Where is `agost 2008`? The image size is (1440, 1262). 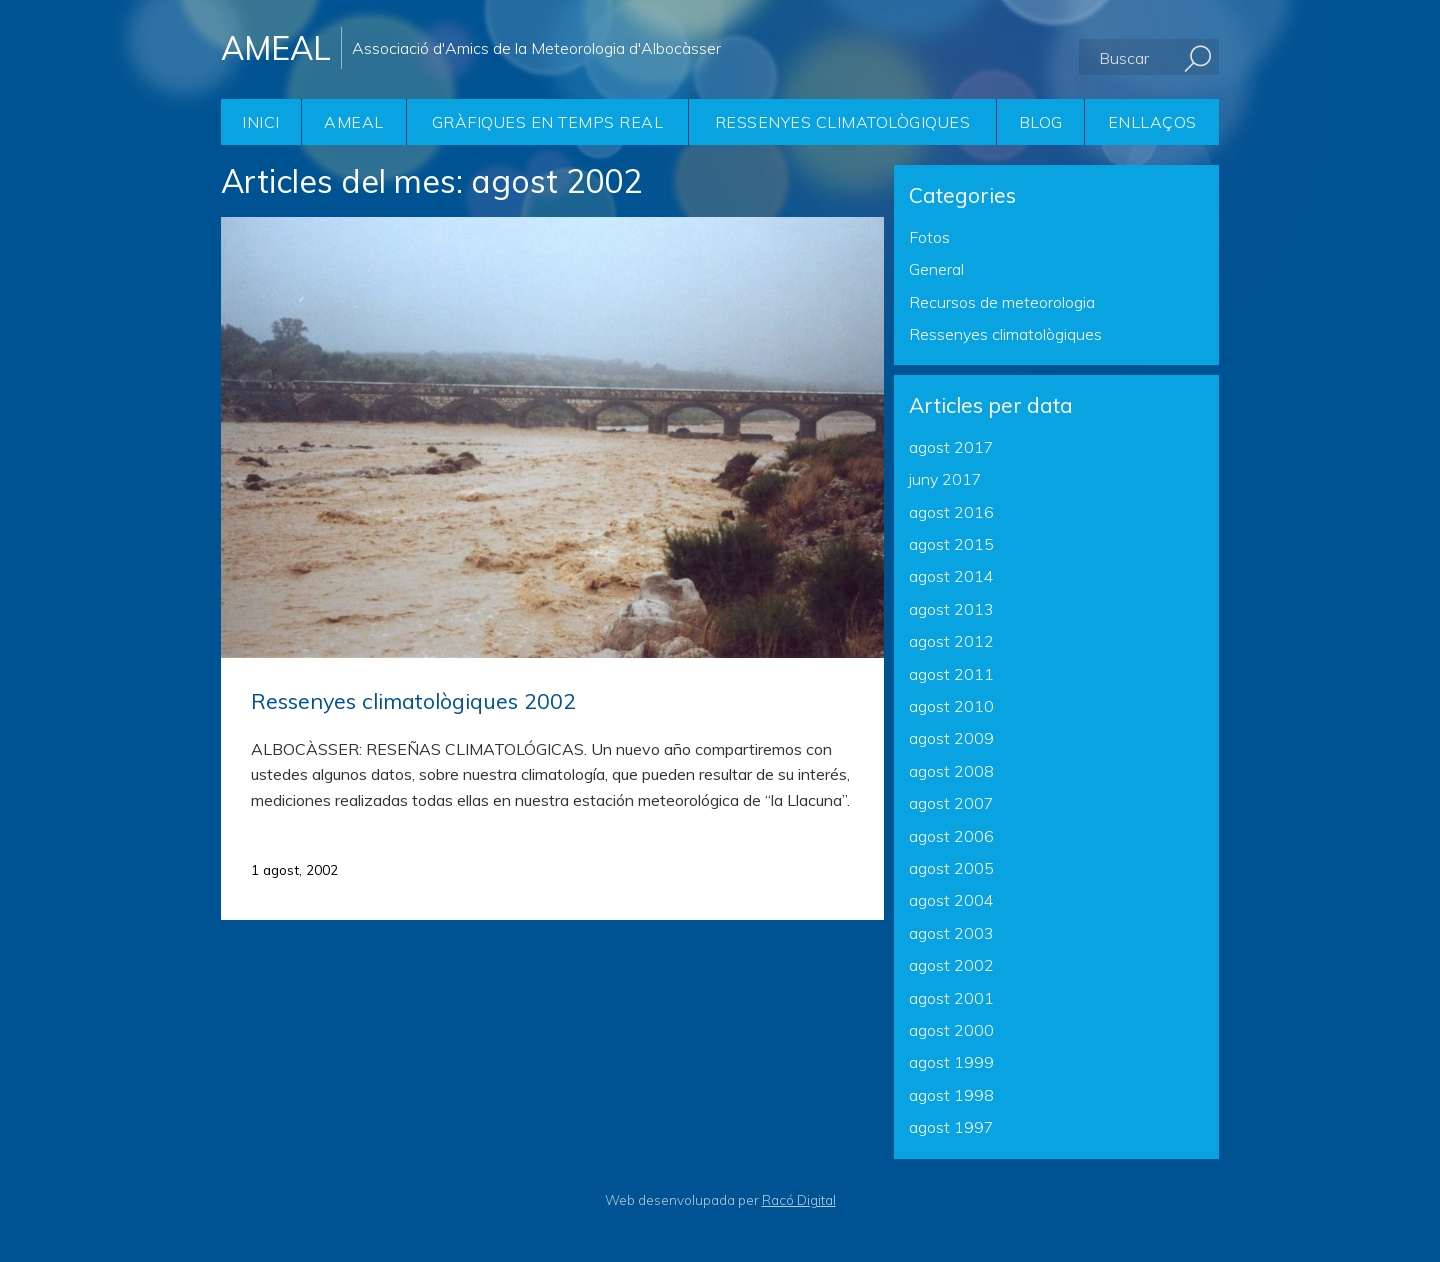
agost 2008 is located at coordinates (951, 771).